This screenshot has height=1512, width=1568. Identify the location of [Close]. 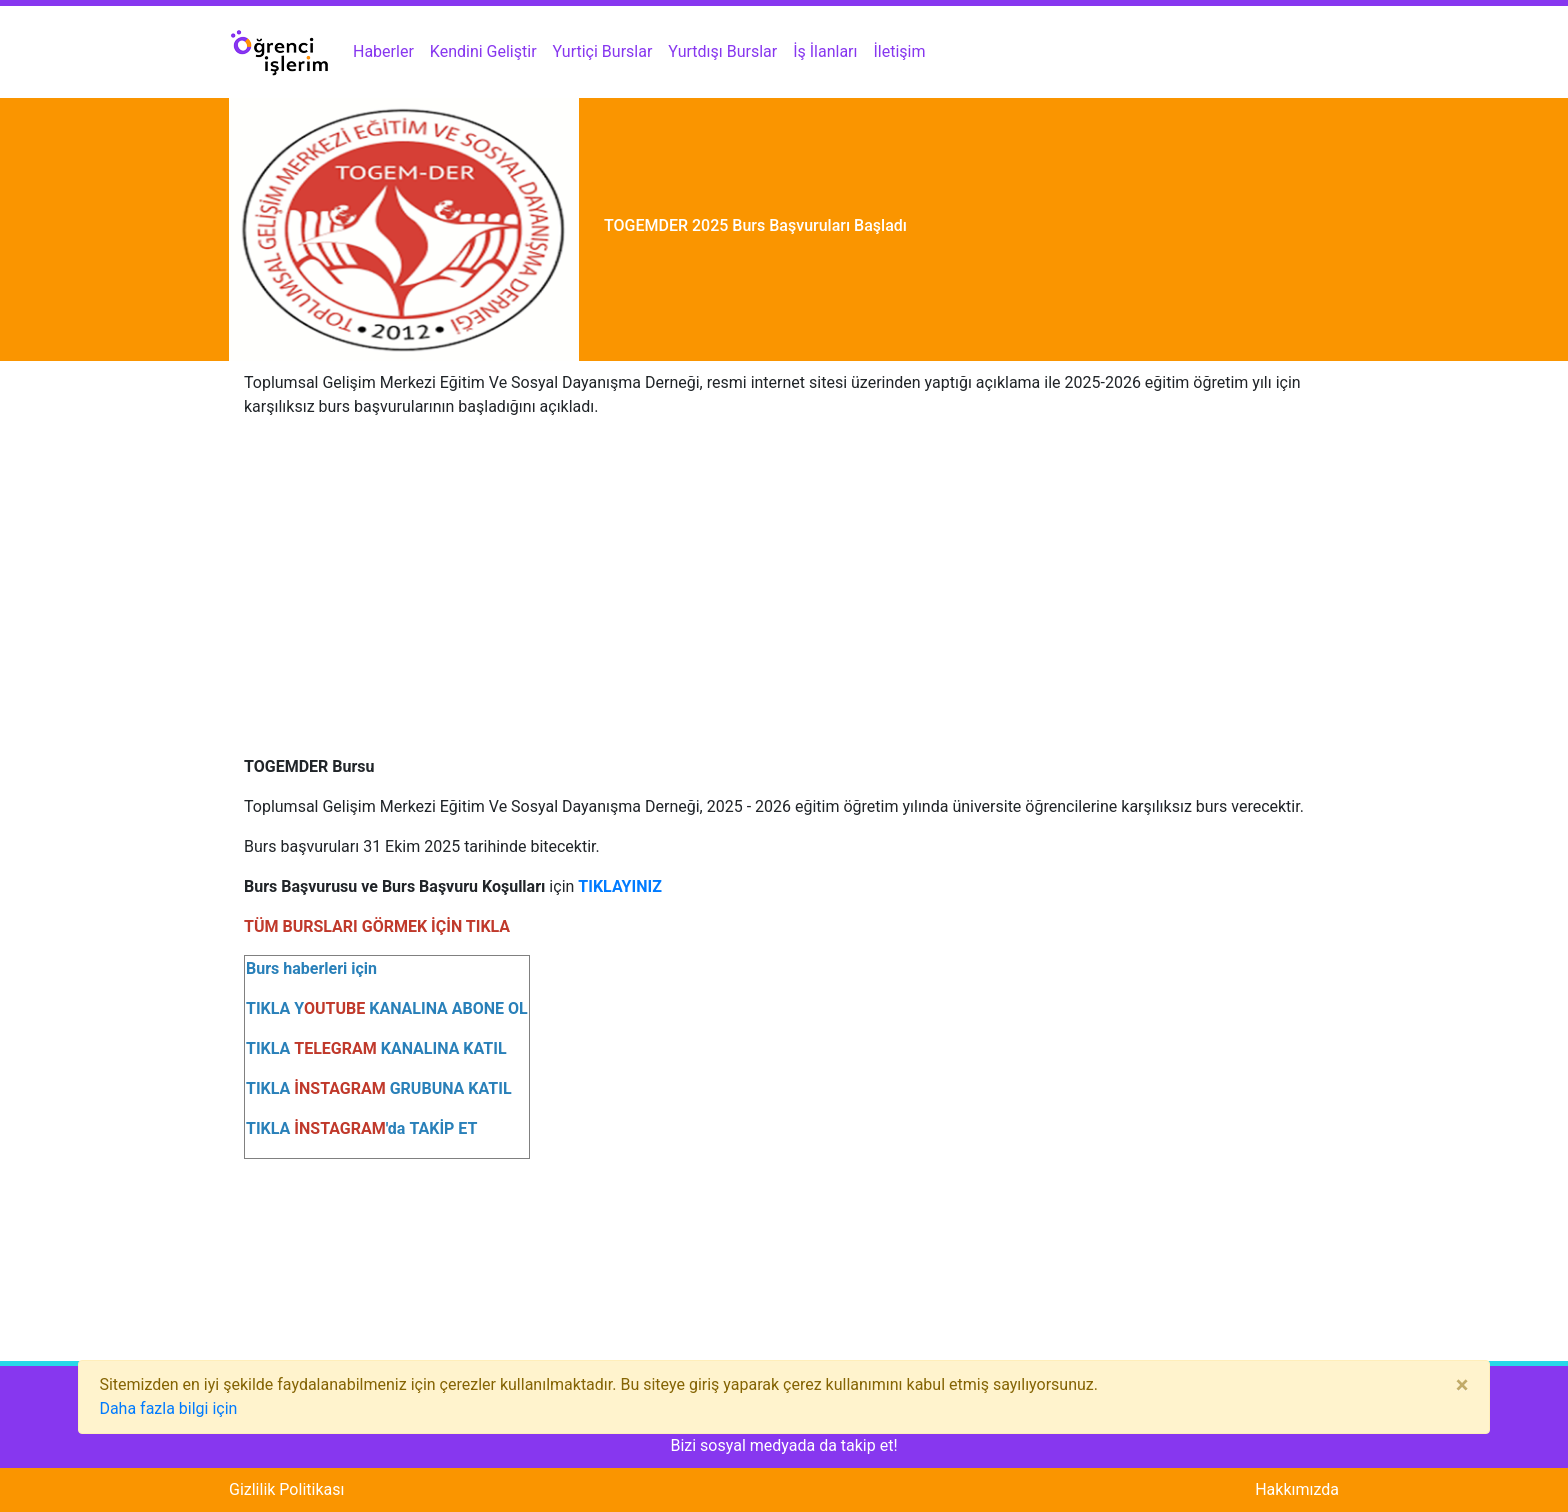
(1462, 1385).